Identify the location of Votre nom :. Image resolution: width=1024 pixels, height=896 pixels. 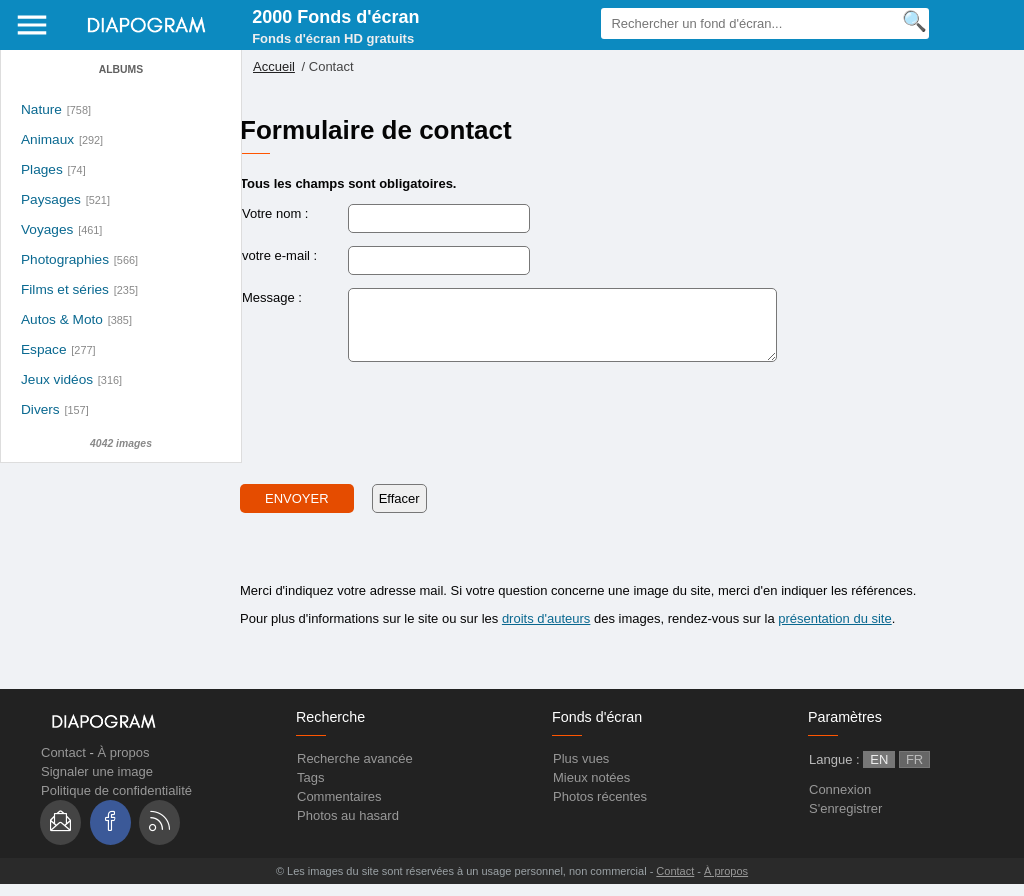
(275, 213).